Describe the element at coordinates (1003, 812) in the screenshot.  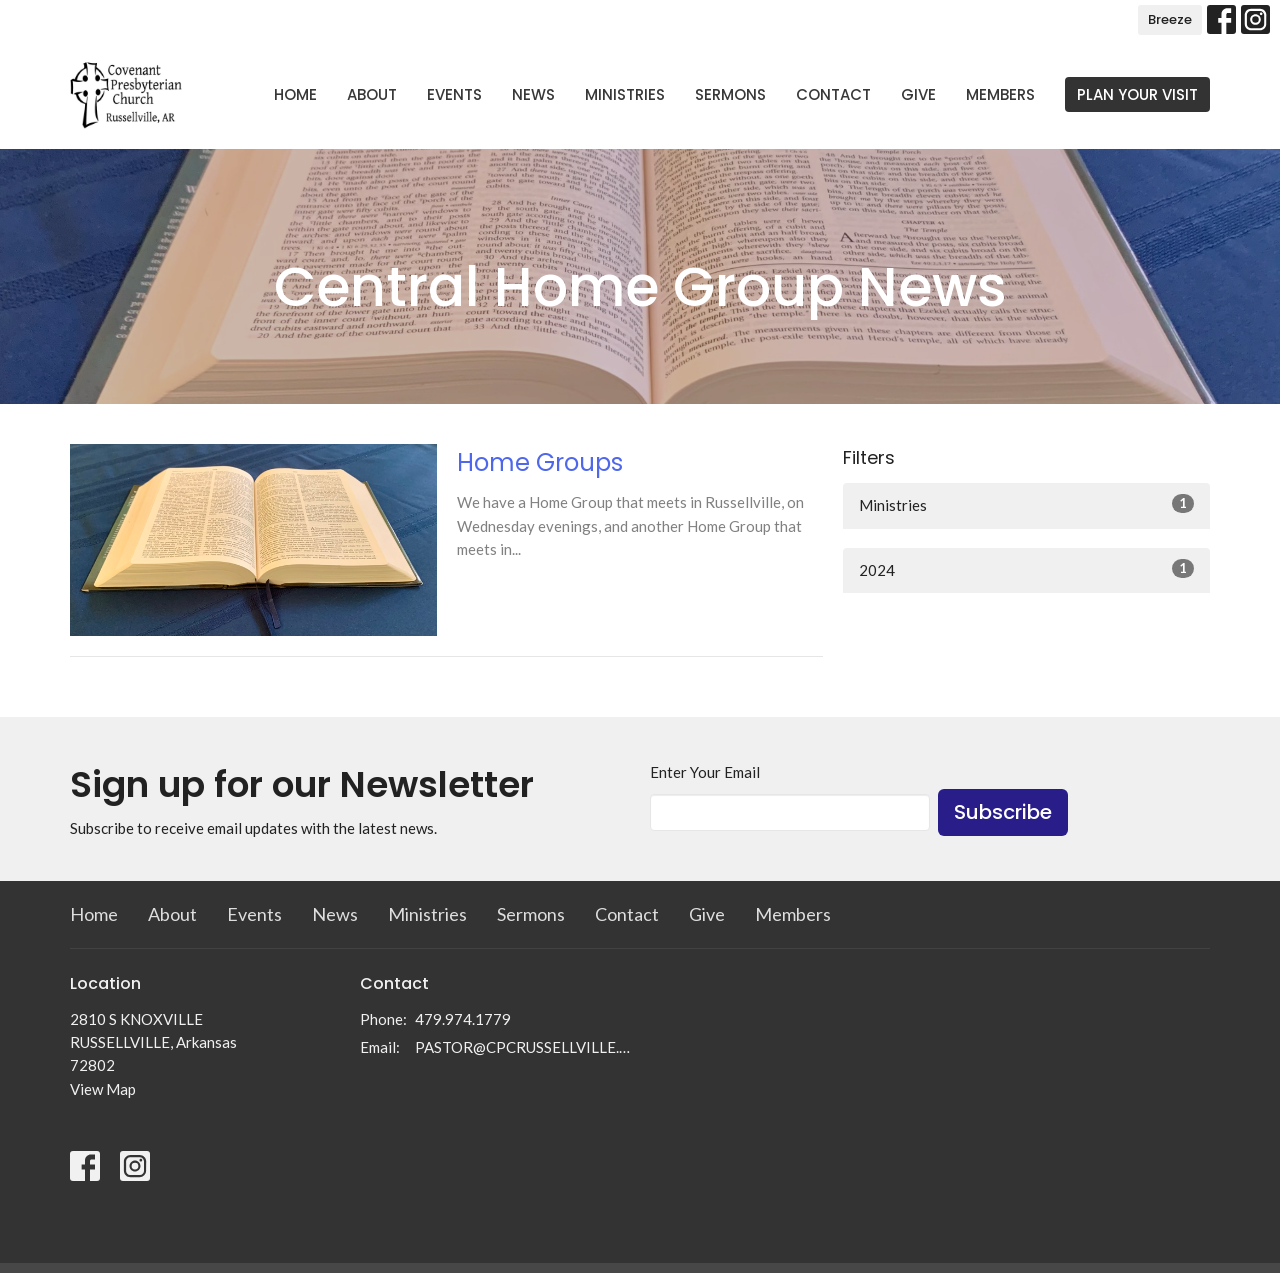
I see `Subscribe` at that location.